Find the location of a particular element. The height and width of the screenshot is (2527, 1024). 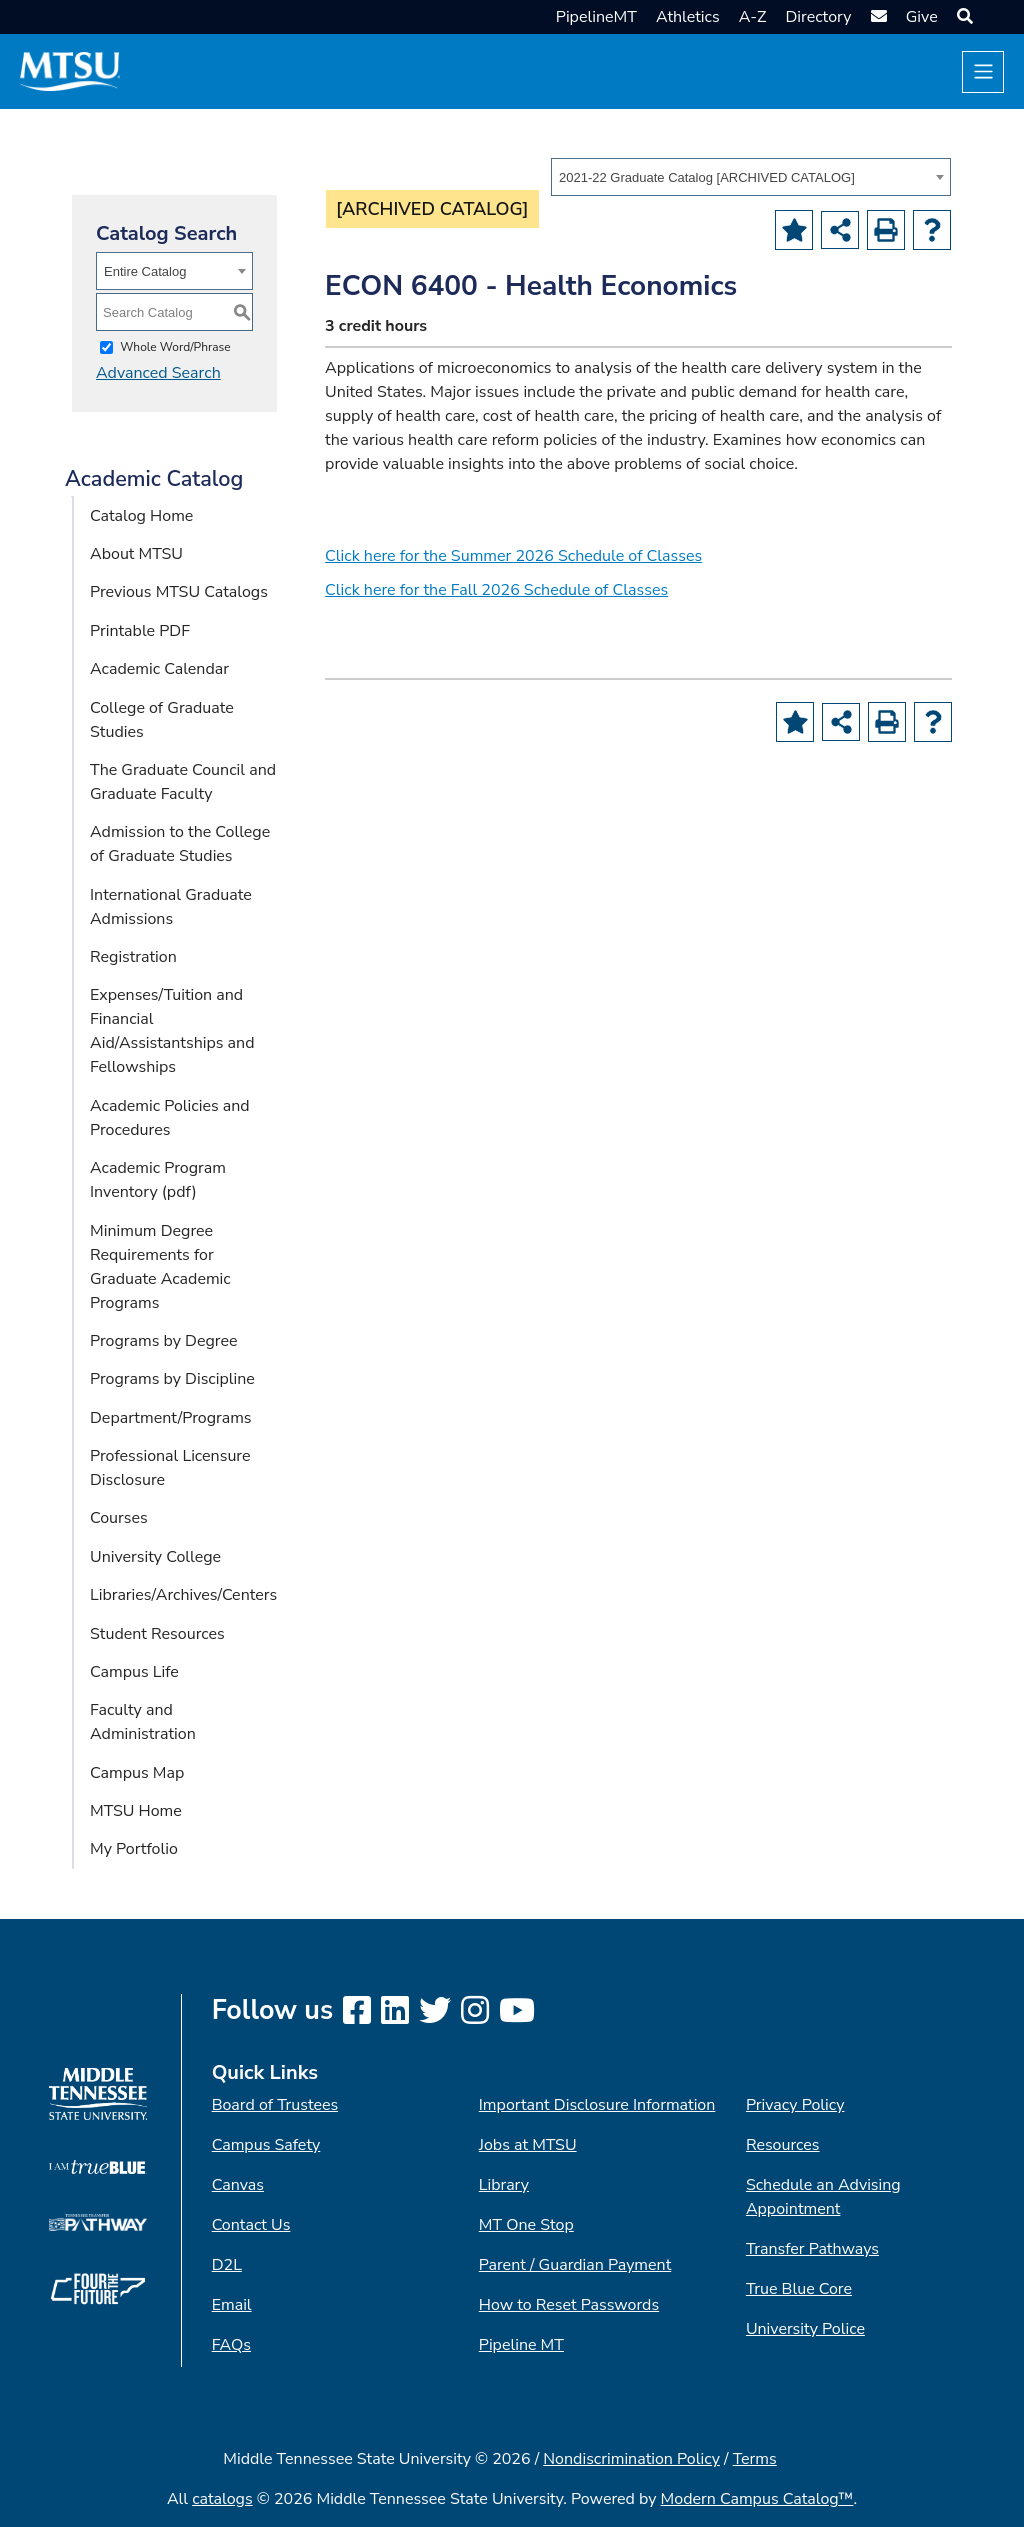

Programs by Degree is located at coordinates (163, 1341).